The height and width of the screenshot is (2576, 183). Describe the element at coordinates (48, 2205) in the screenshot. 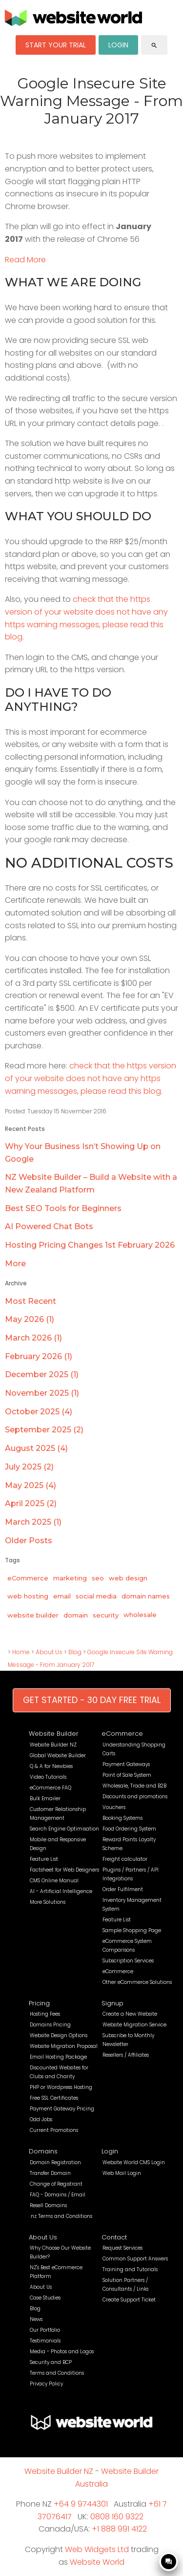

I see `Resell Domains` at that location.